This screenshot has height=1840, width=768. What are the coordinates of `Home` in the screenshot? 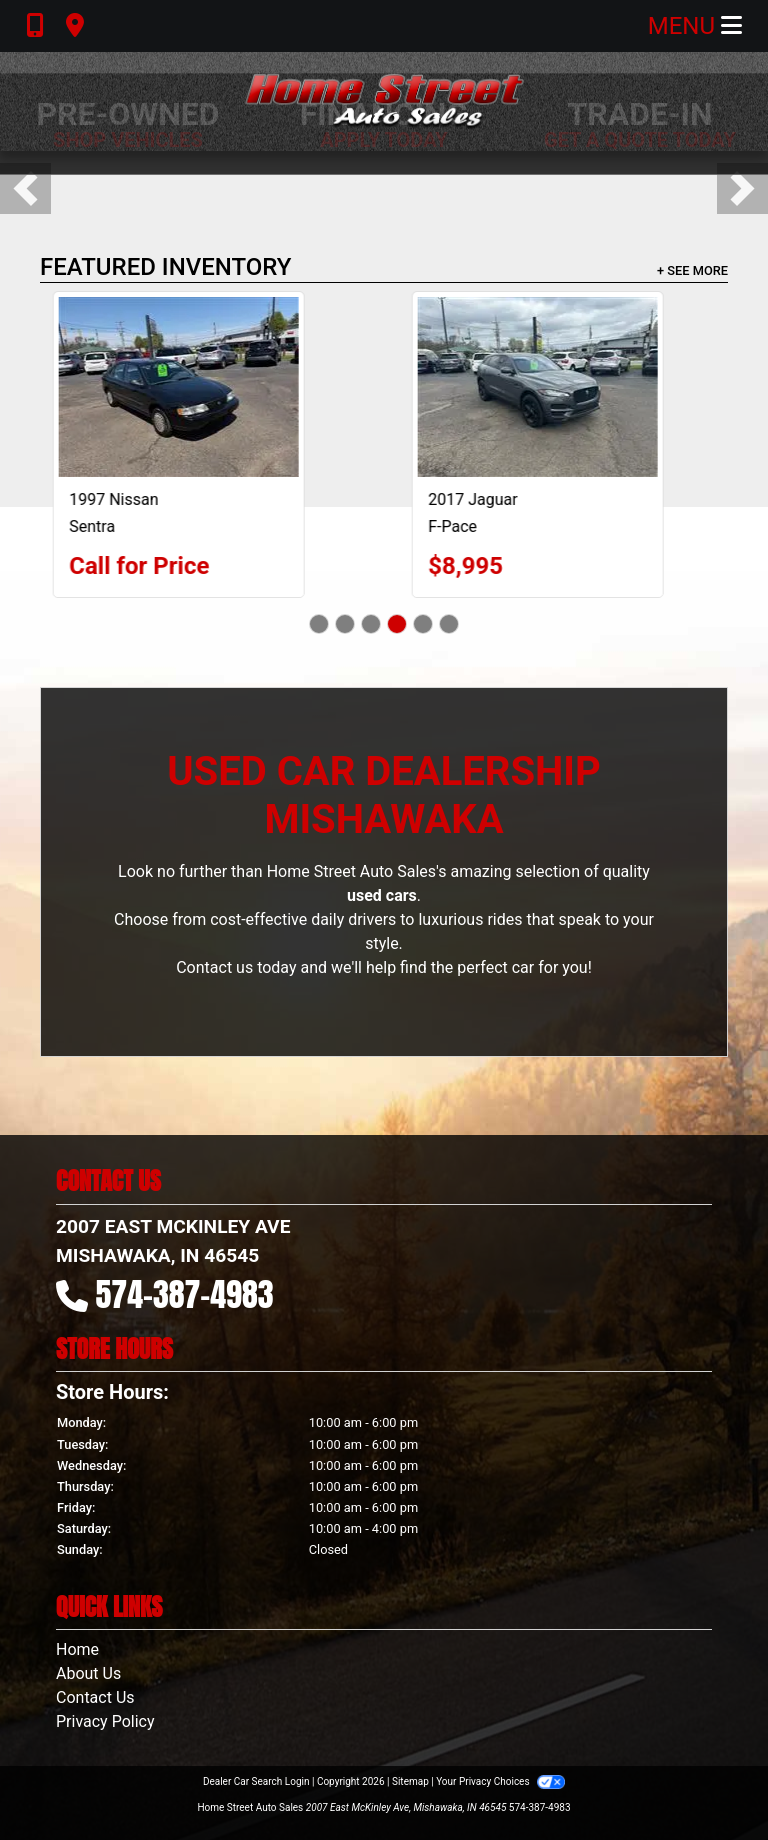 It's located at (77, 1649).